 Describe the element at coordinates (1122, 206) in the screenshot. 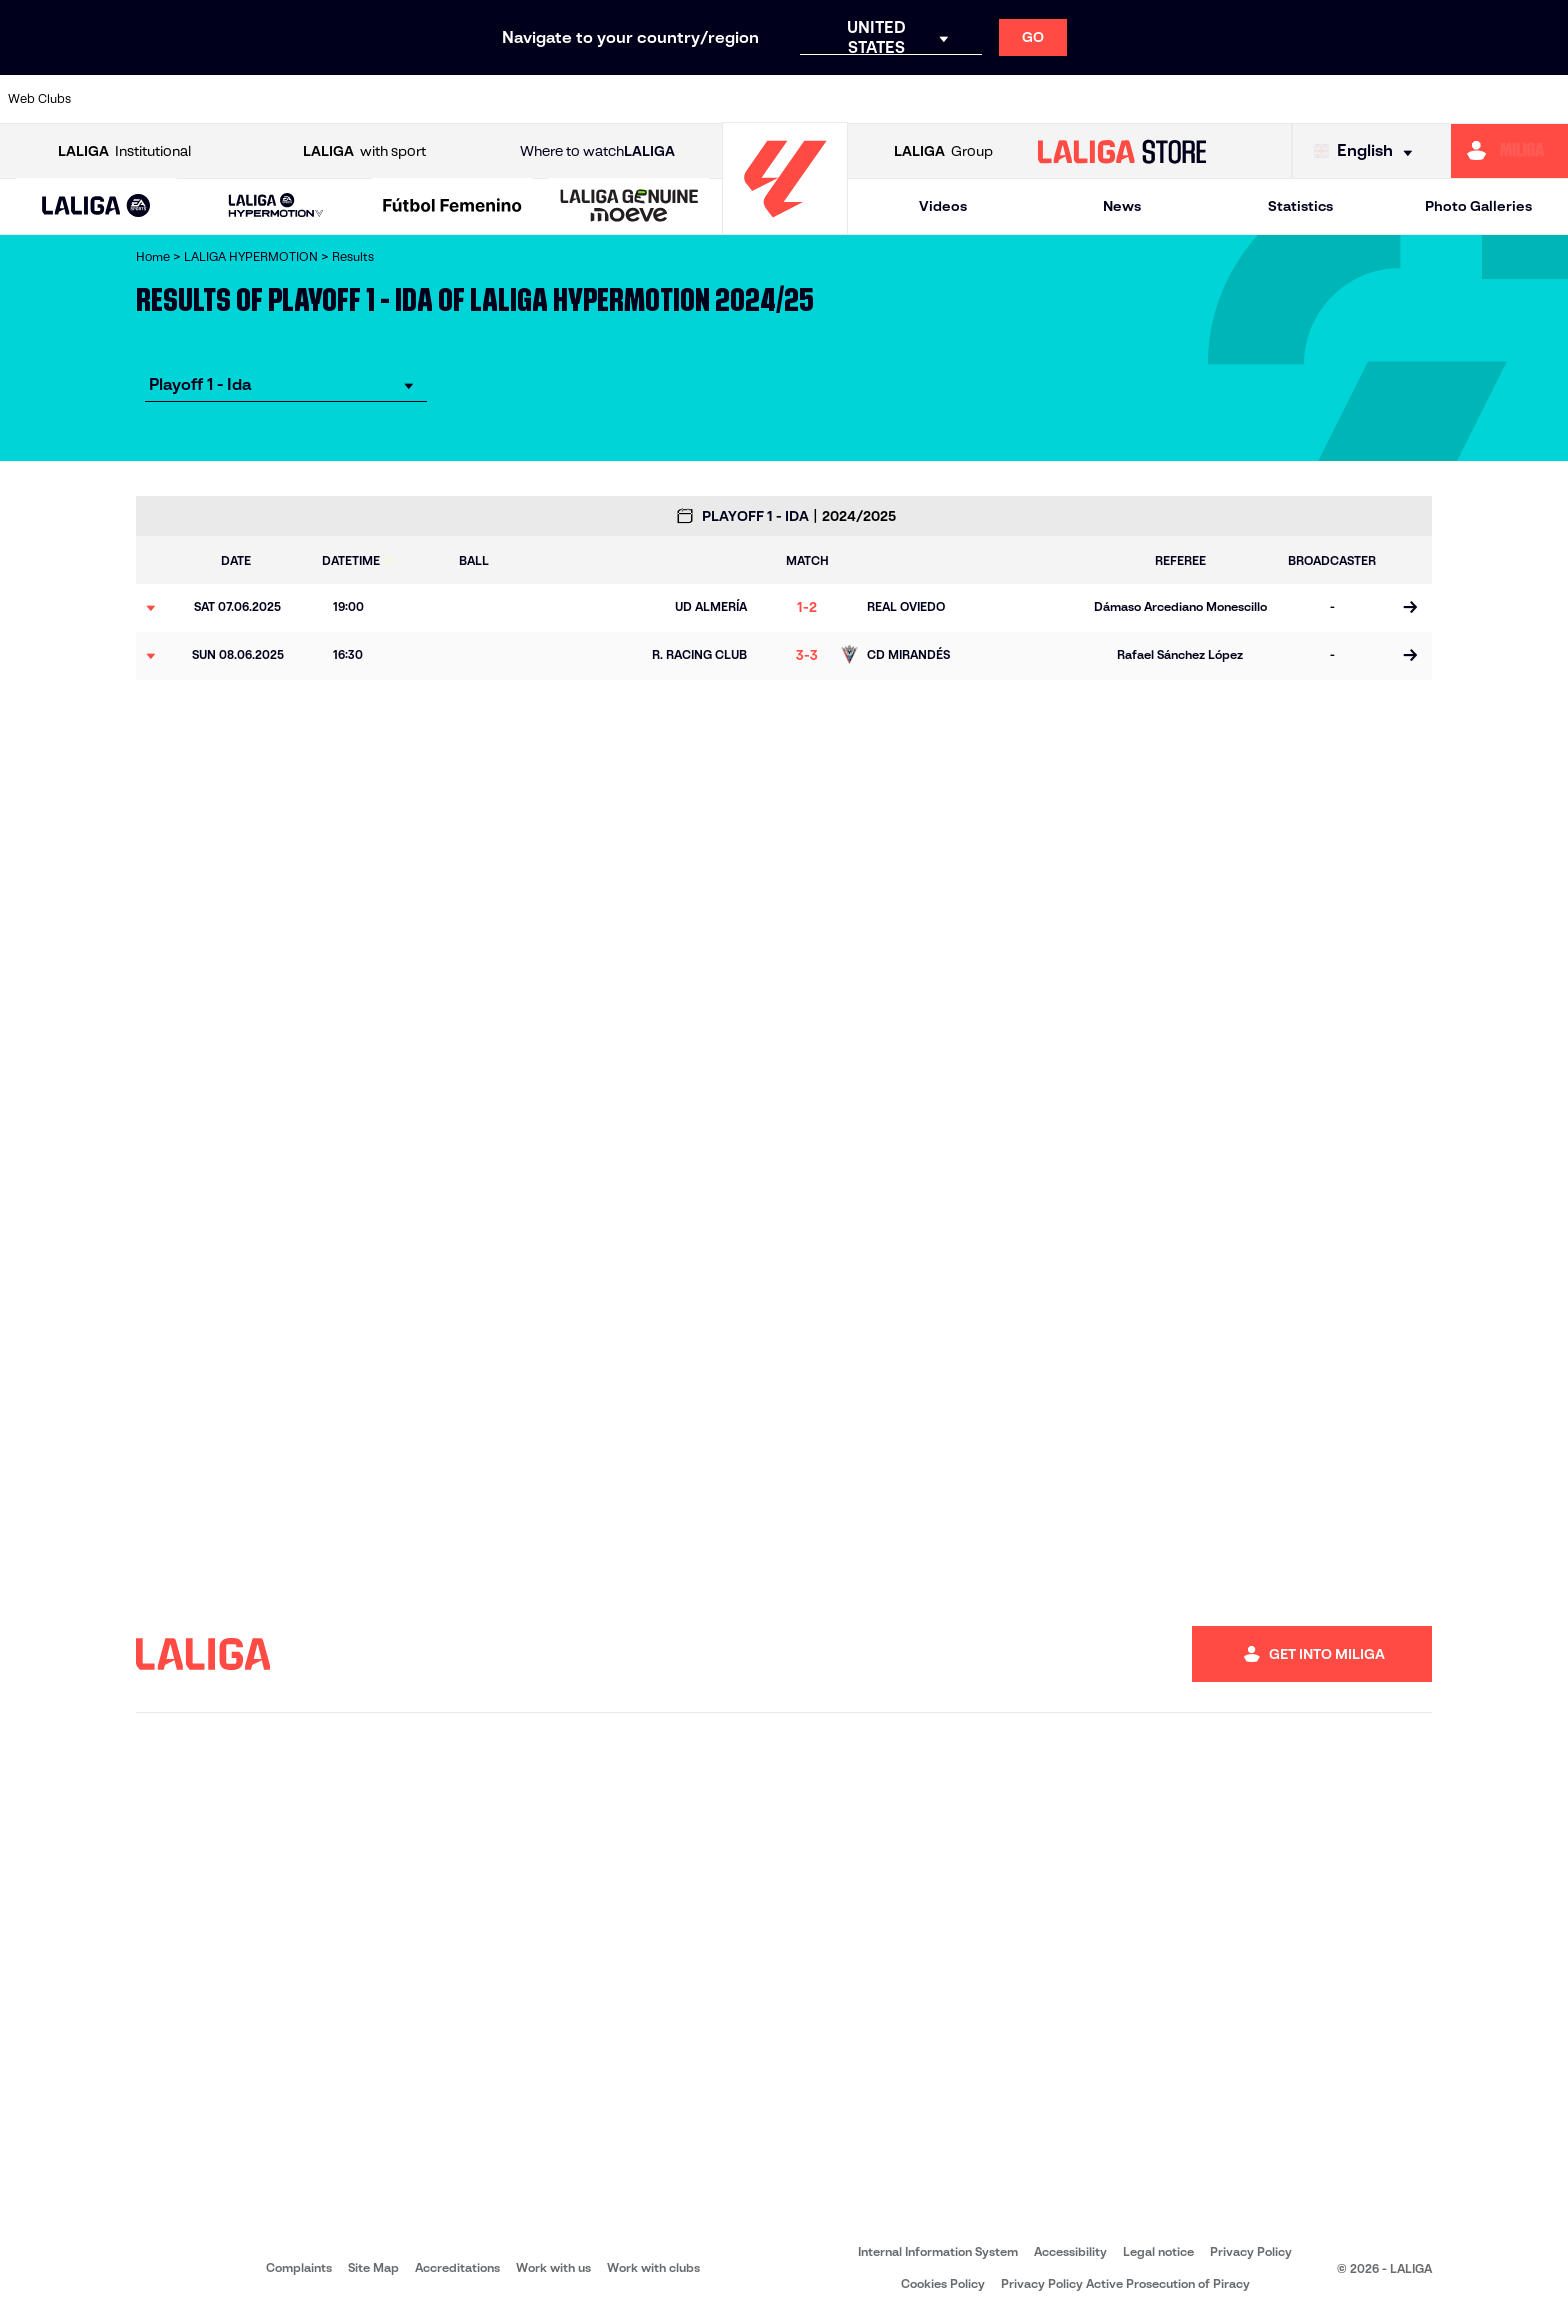

I see `News` at that location.